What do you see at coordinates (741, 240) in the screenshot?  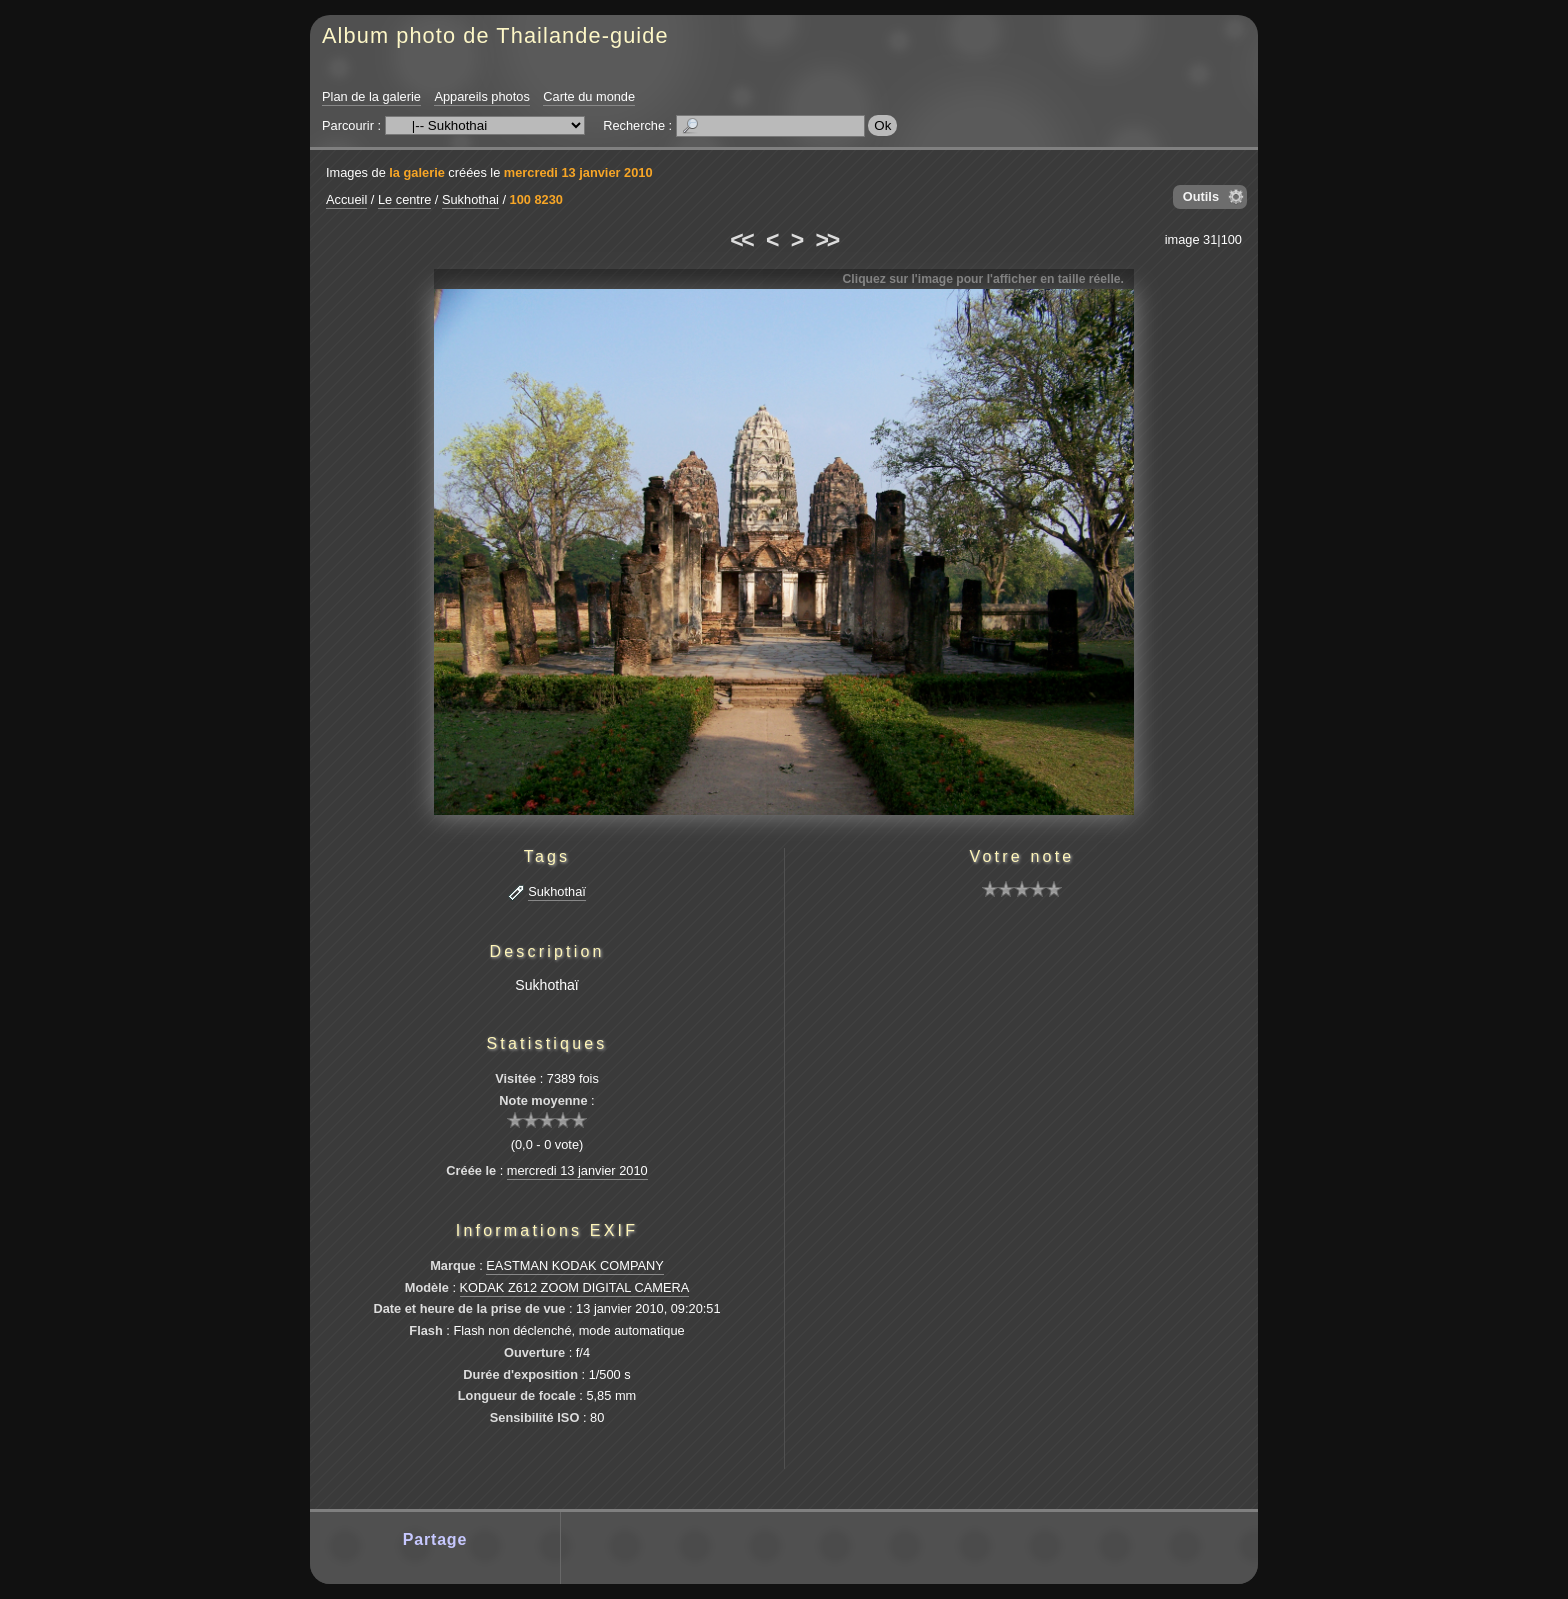 I see `<<` at bounding box center [741, 240].